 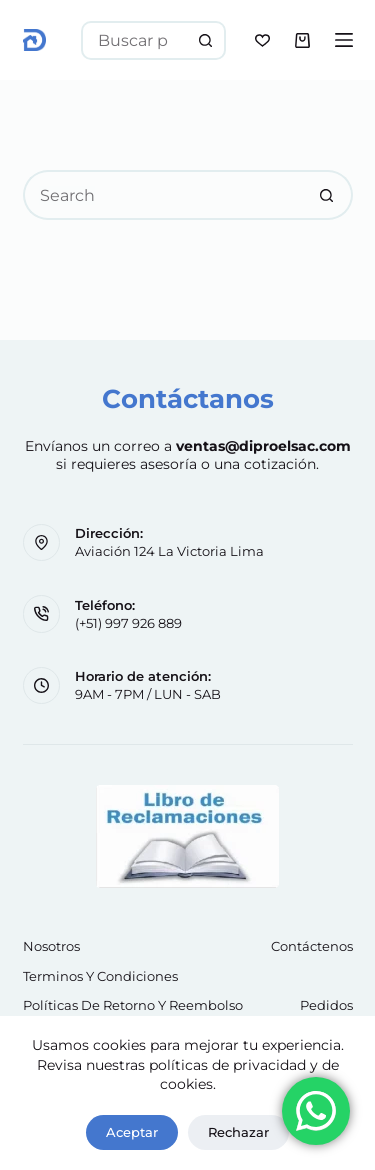 What do you see at coordinates (132, 1132) in the screenshot?
I see `Aceptar` at bounding box center [132, 1132].